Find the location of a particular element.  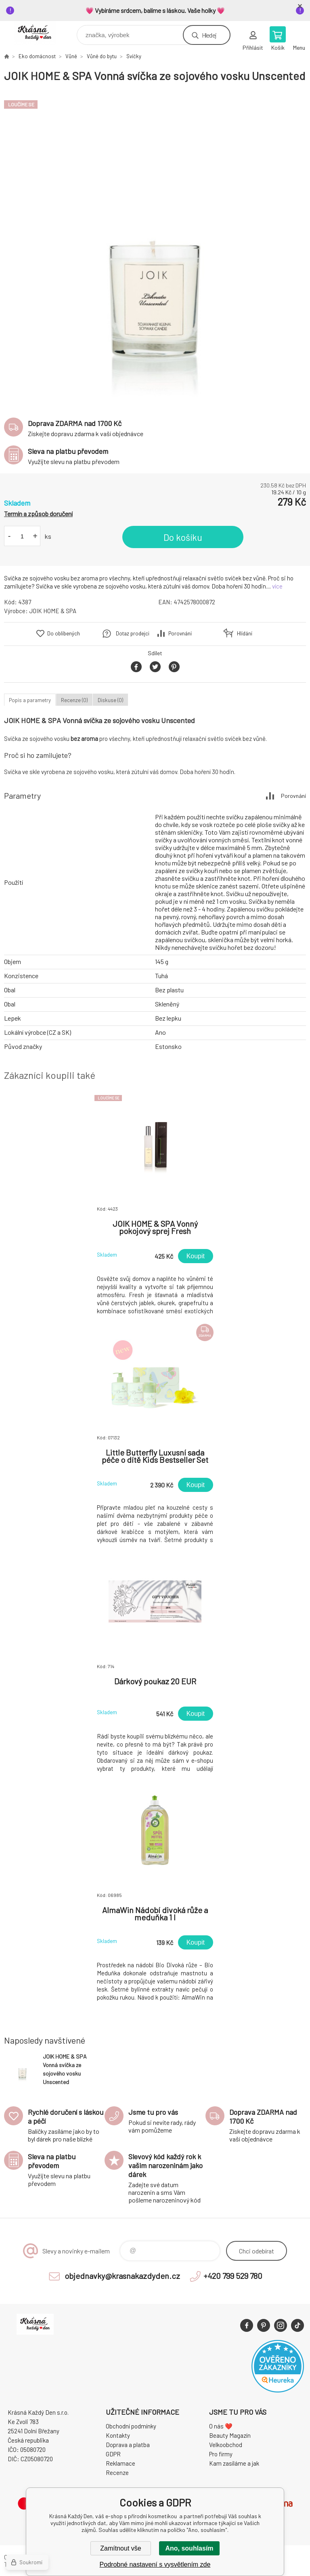

Velkoobchod is located at coordinates (225, 2444).